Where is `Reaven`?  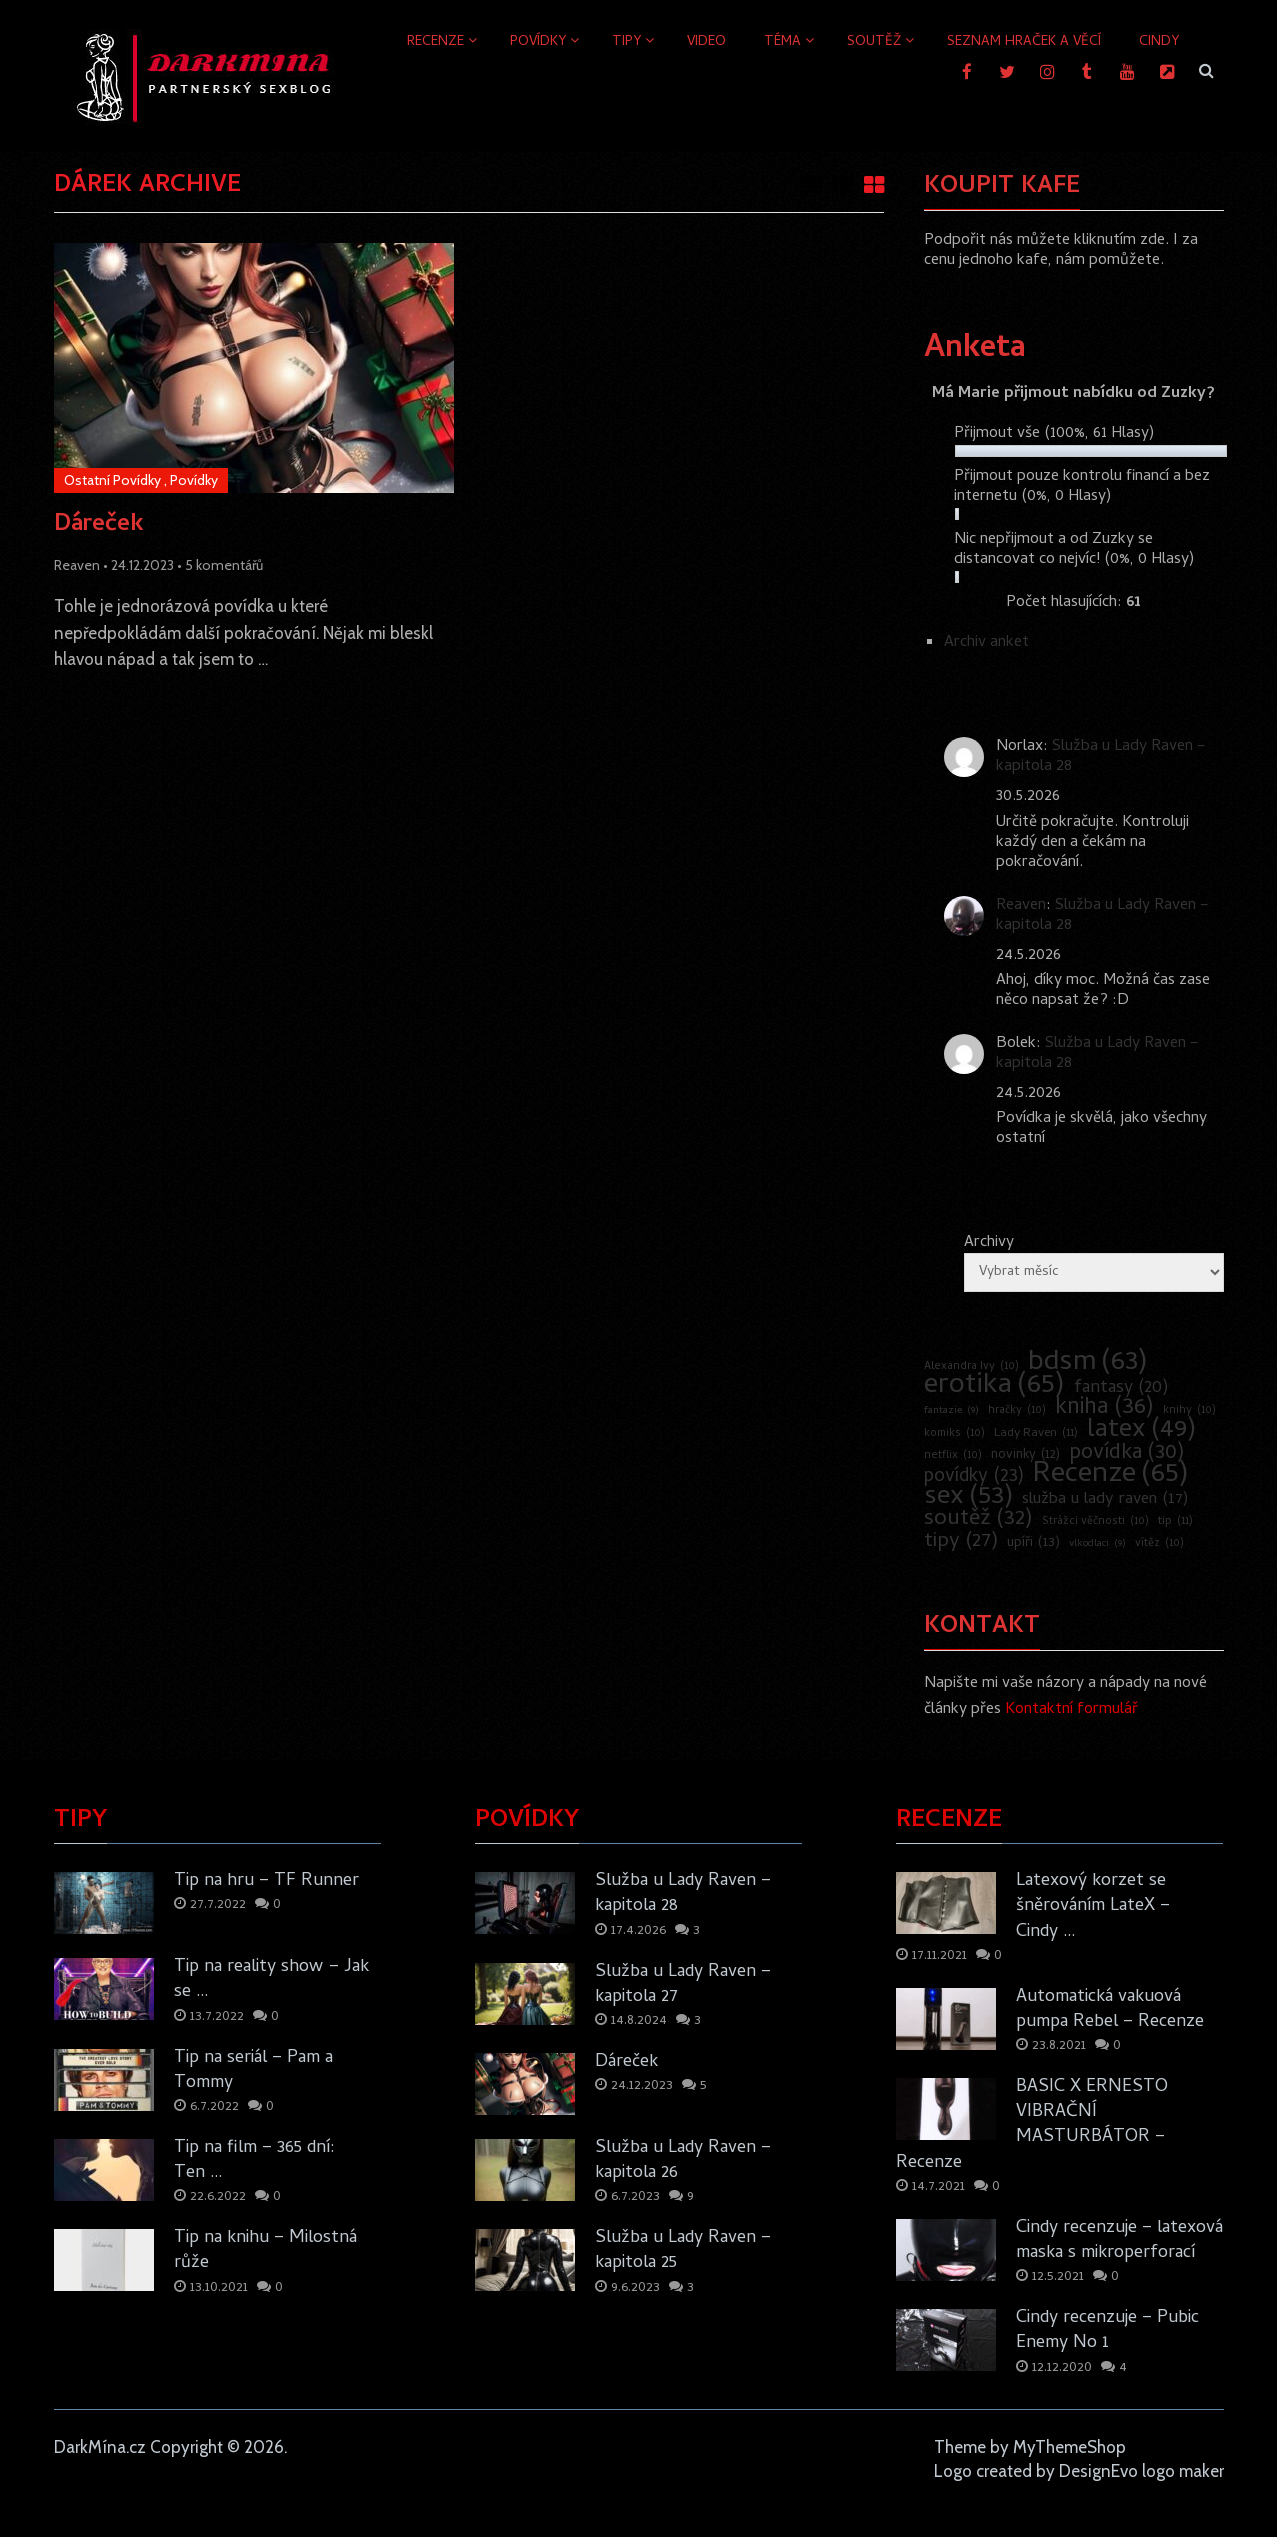 Reaven is located at coordinates (77, 565).